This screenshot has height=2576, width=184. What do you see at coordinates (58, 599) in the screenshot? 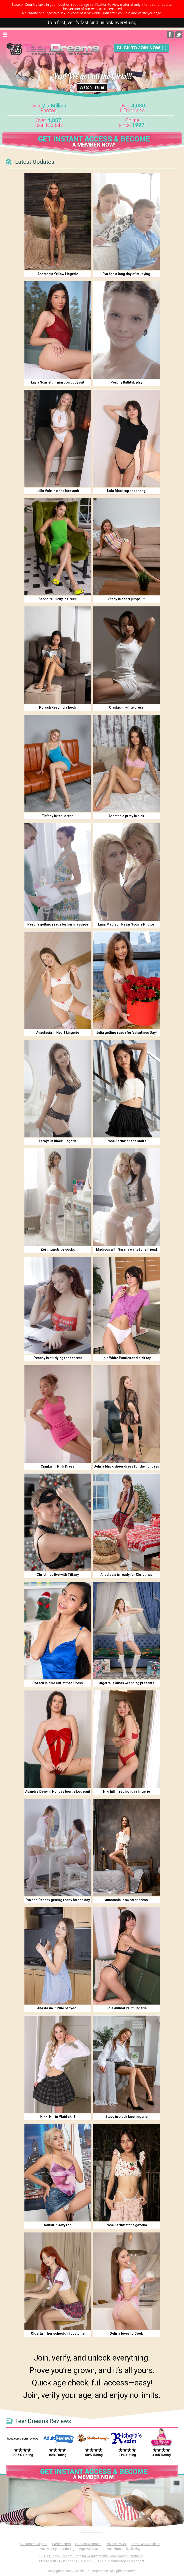
I see `Sapphire Lucky in Green` at bounding box center [58, 599].